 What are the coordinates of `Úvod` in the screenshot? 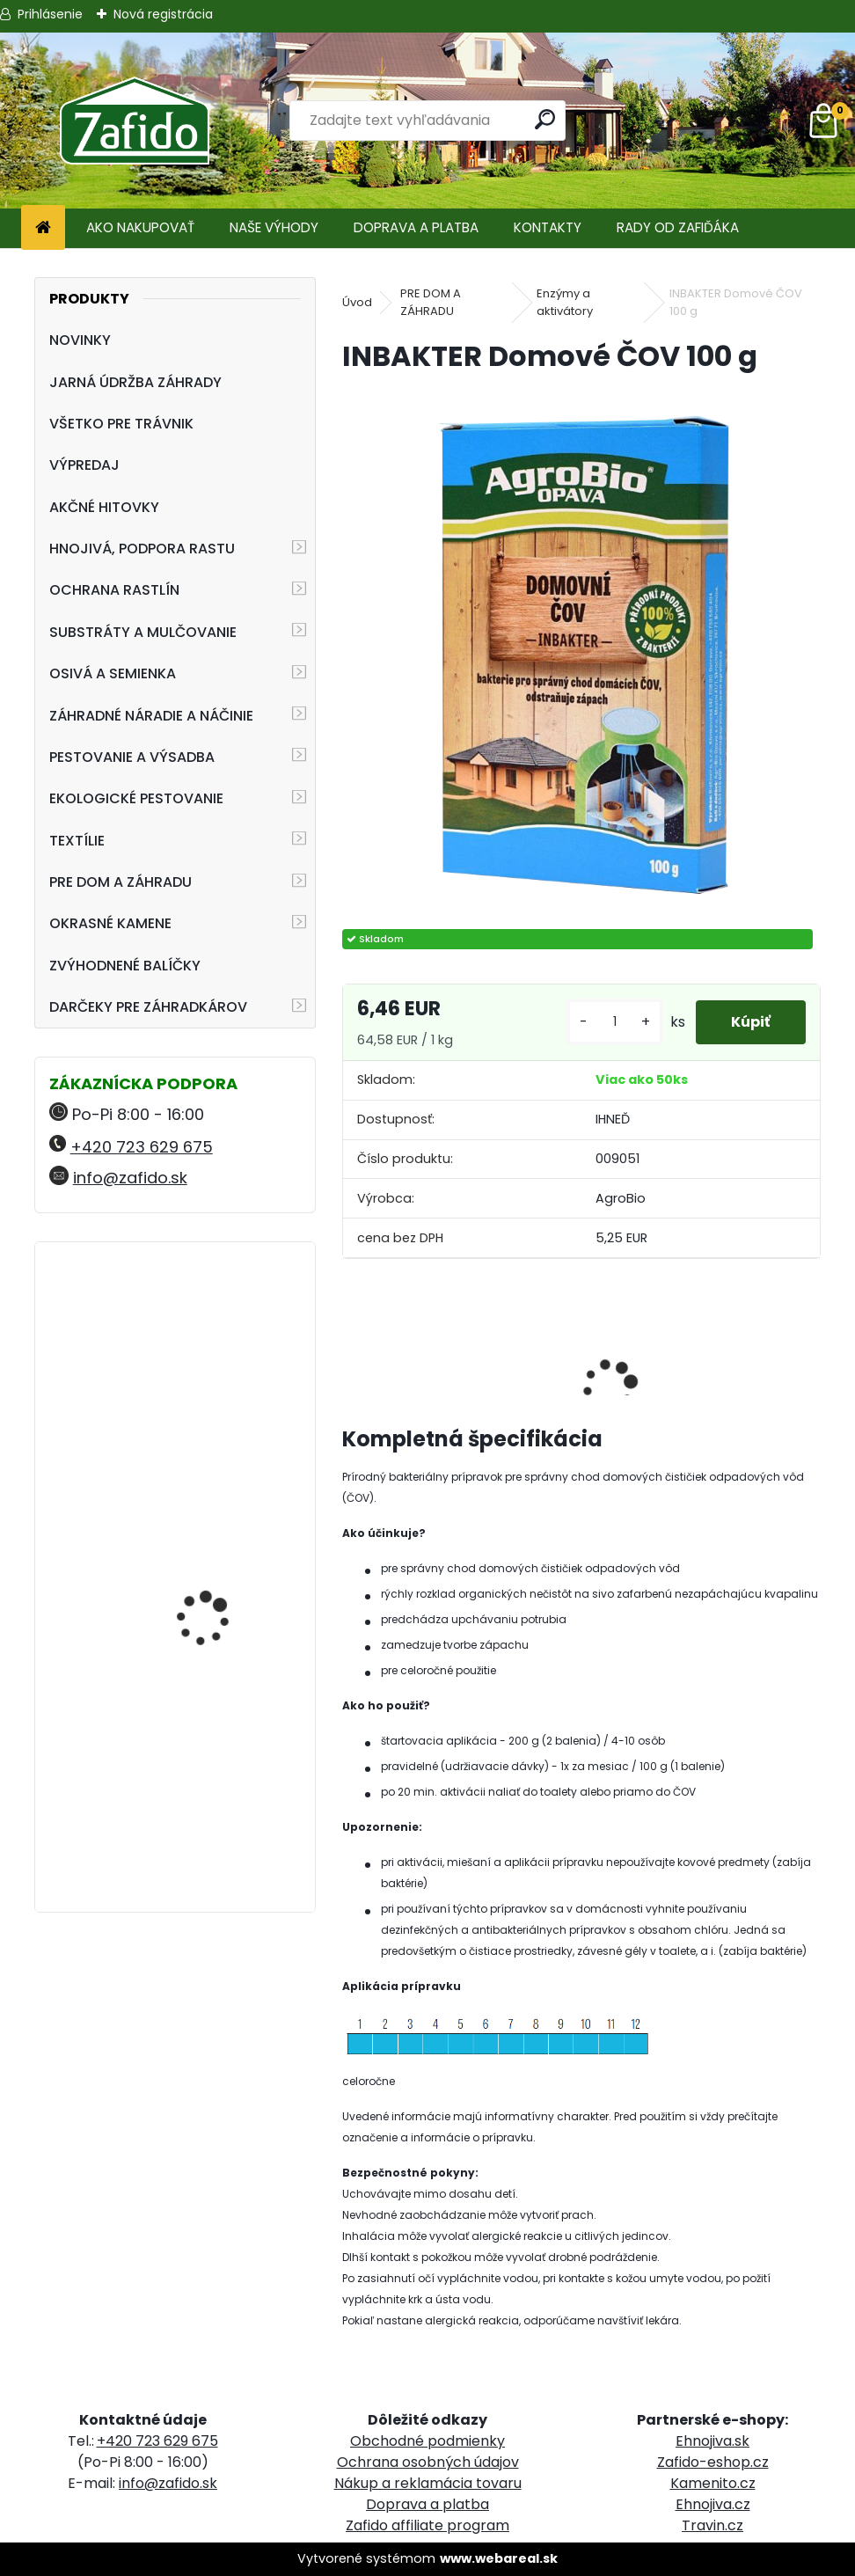 It's located at (357, 302).